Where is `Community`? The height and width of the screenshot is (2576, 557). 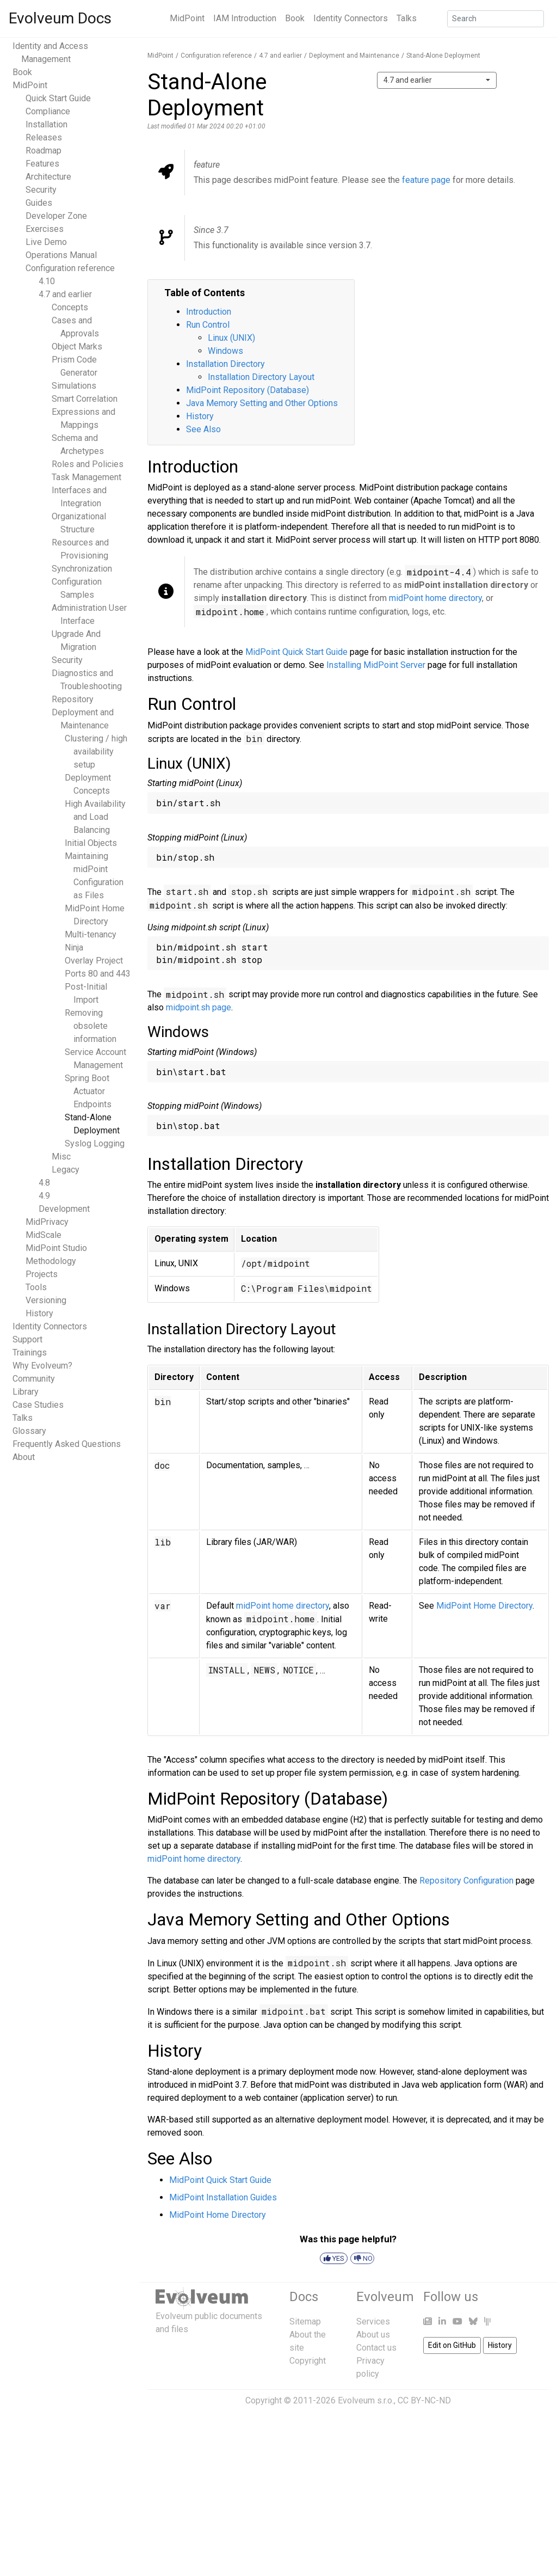 Community is located at coordinates (34, 1378).